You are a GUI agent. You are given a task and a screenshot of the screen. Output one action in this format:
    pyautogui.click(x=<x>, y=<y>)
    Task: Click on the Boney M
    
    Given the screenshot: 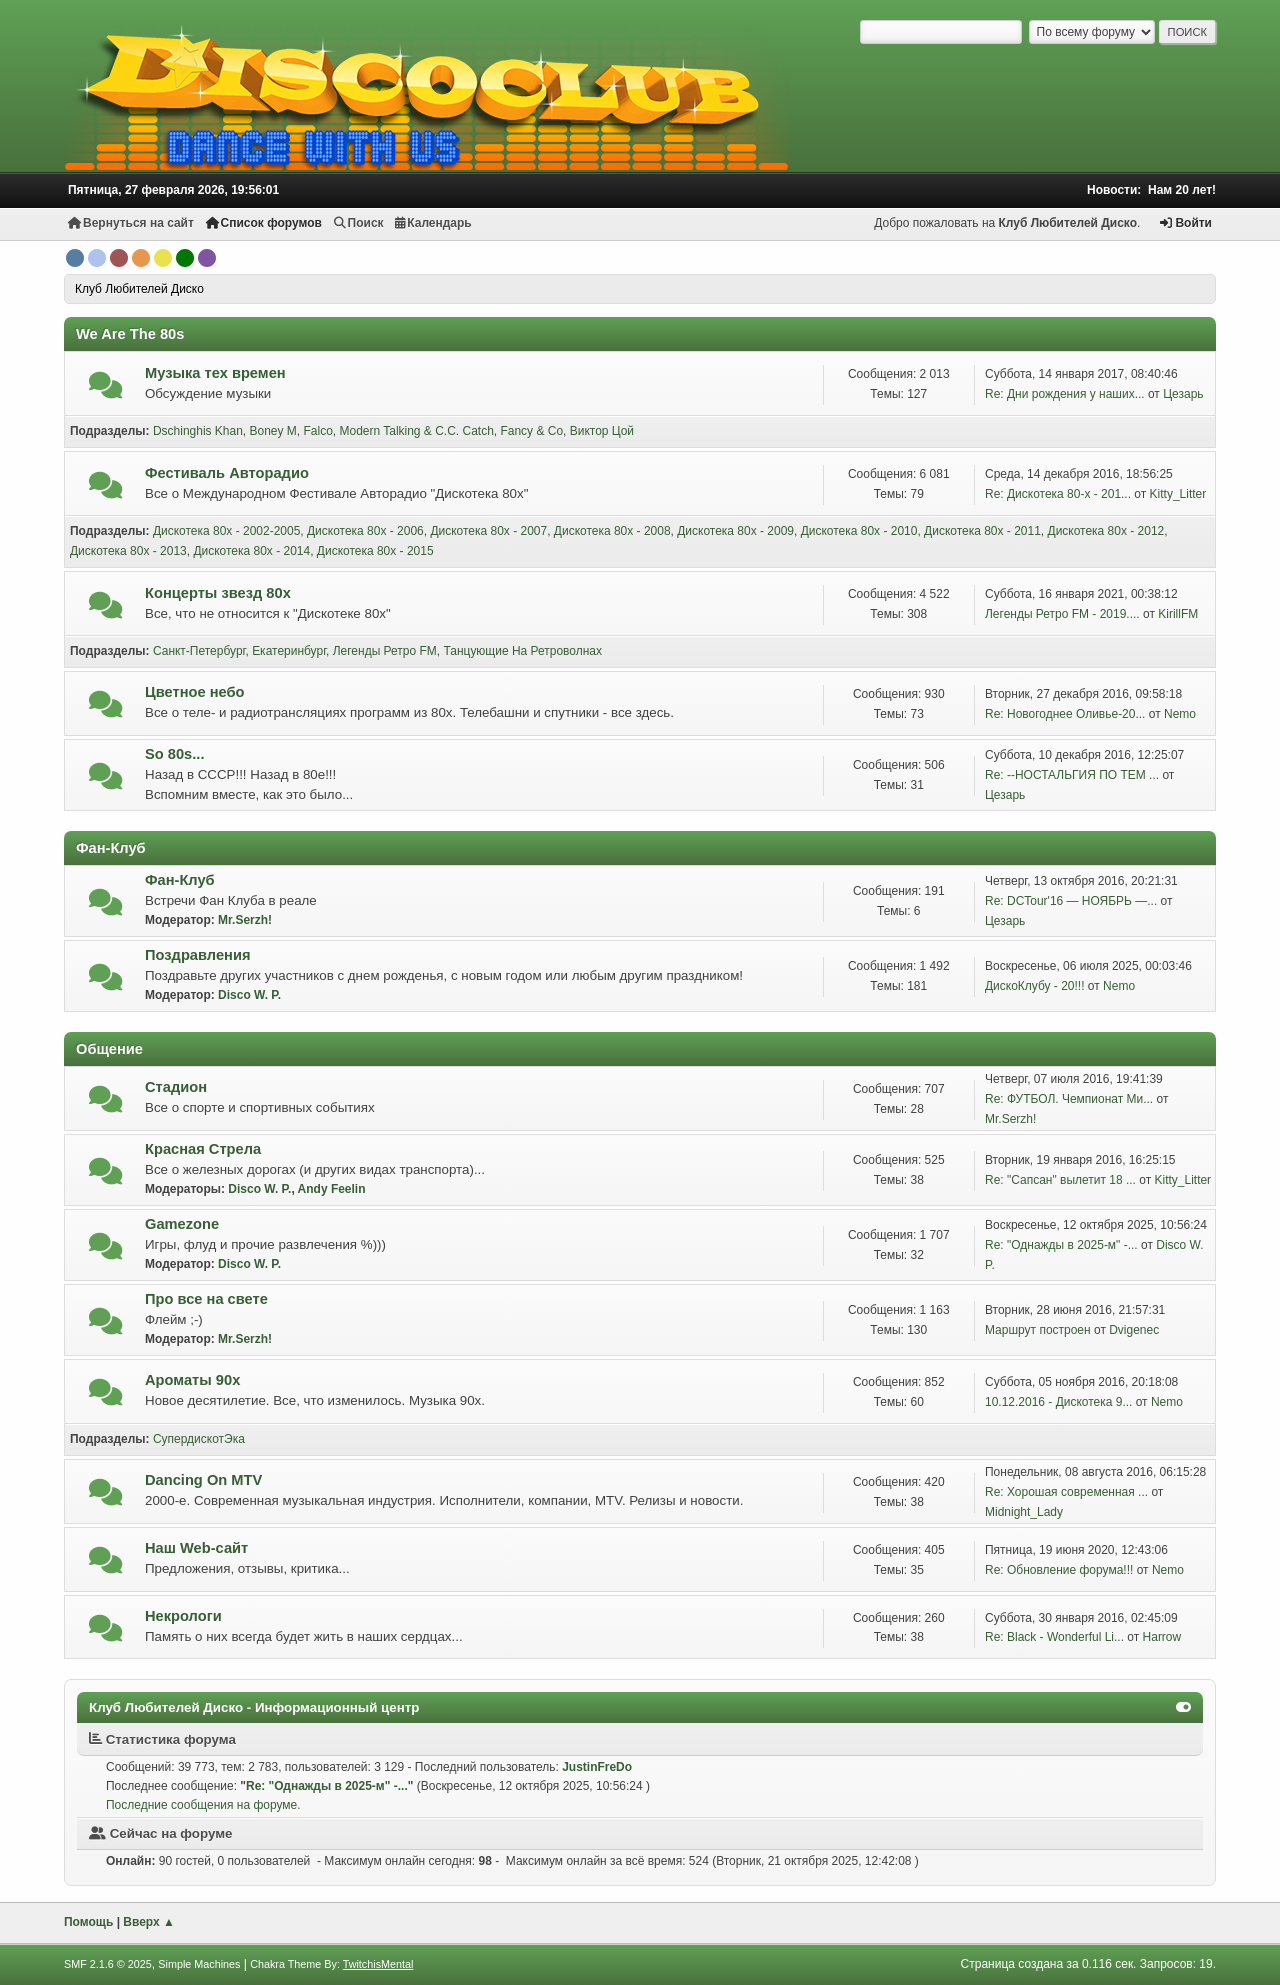 What is the action you would take?
    pyautogui.click(x=273, y=431)
    